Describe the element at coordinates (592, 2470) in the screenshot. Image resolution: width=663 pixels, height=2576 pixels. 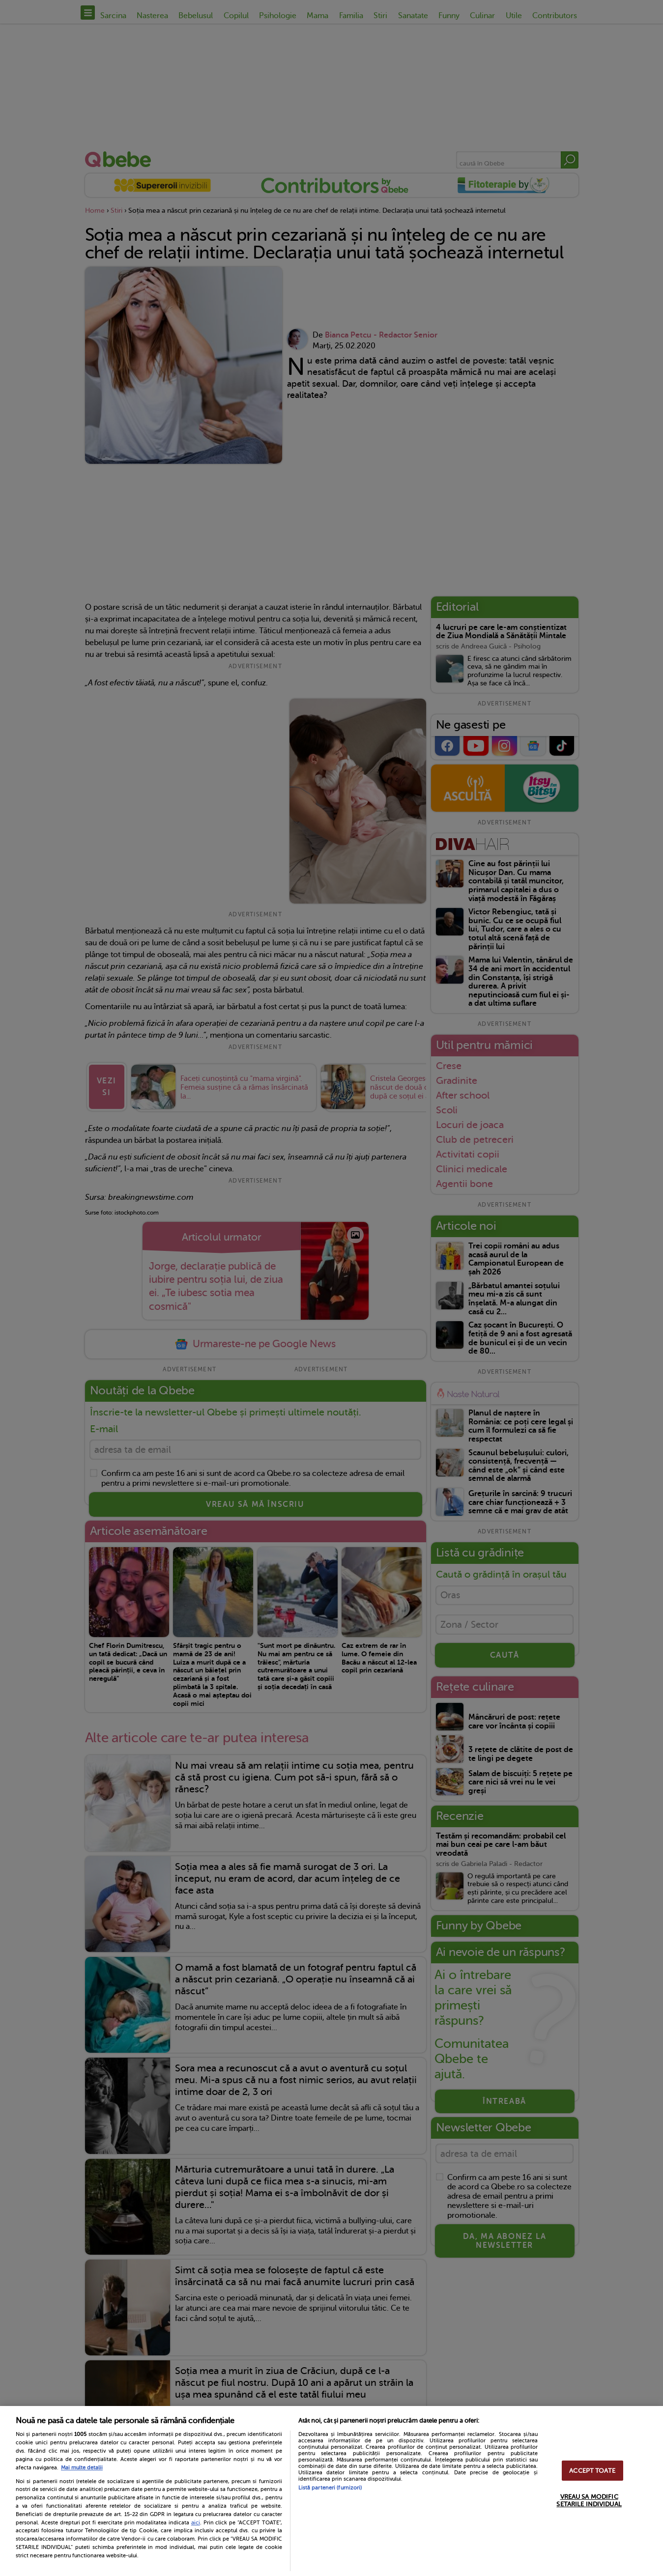
I see `ACCEPT TOATE` at that location.